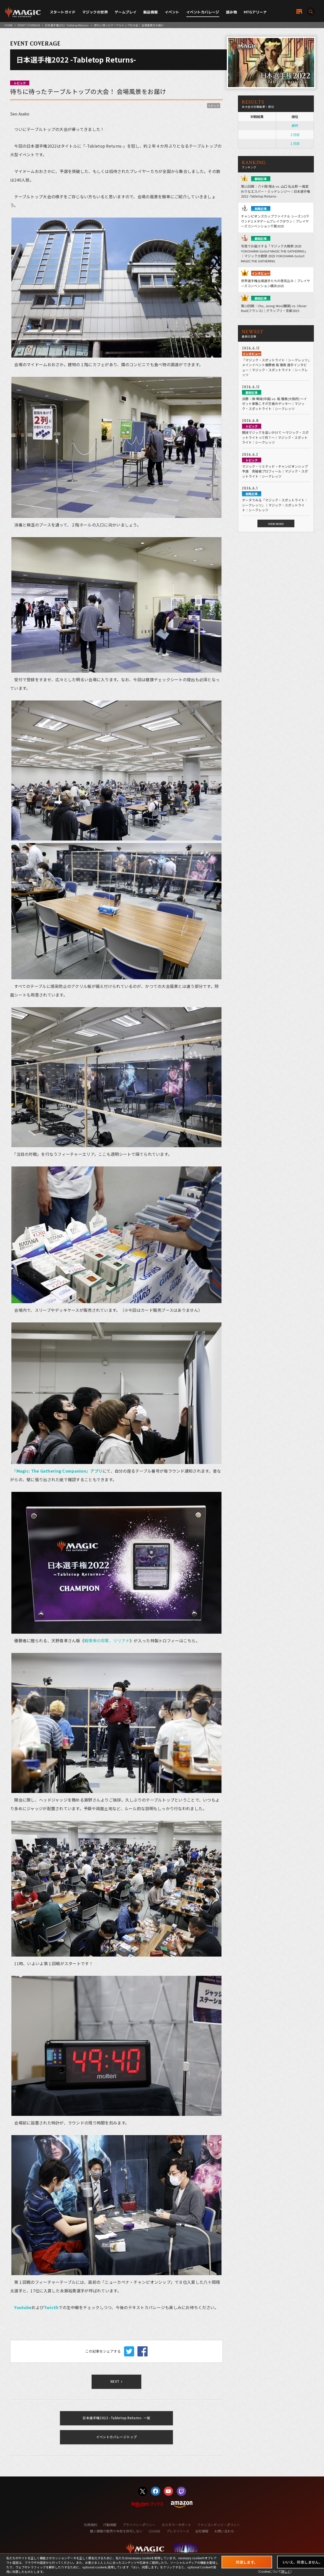  Describe the element at coordinates (224, 2531) in the screenshot. I see `お問い合わせ` at that location.